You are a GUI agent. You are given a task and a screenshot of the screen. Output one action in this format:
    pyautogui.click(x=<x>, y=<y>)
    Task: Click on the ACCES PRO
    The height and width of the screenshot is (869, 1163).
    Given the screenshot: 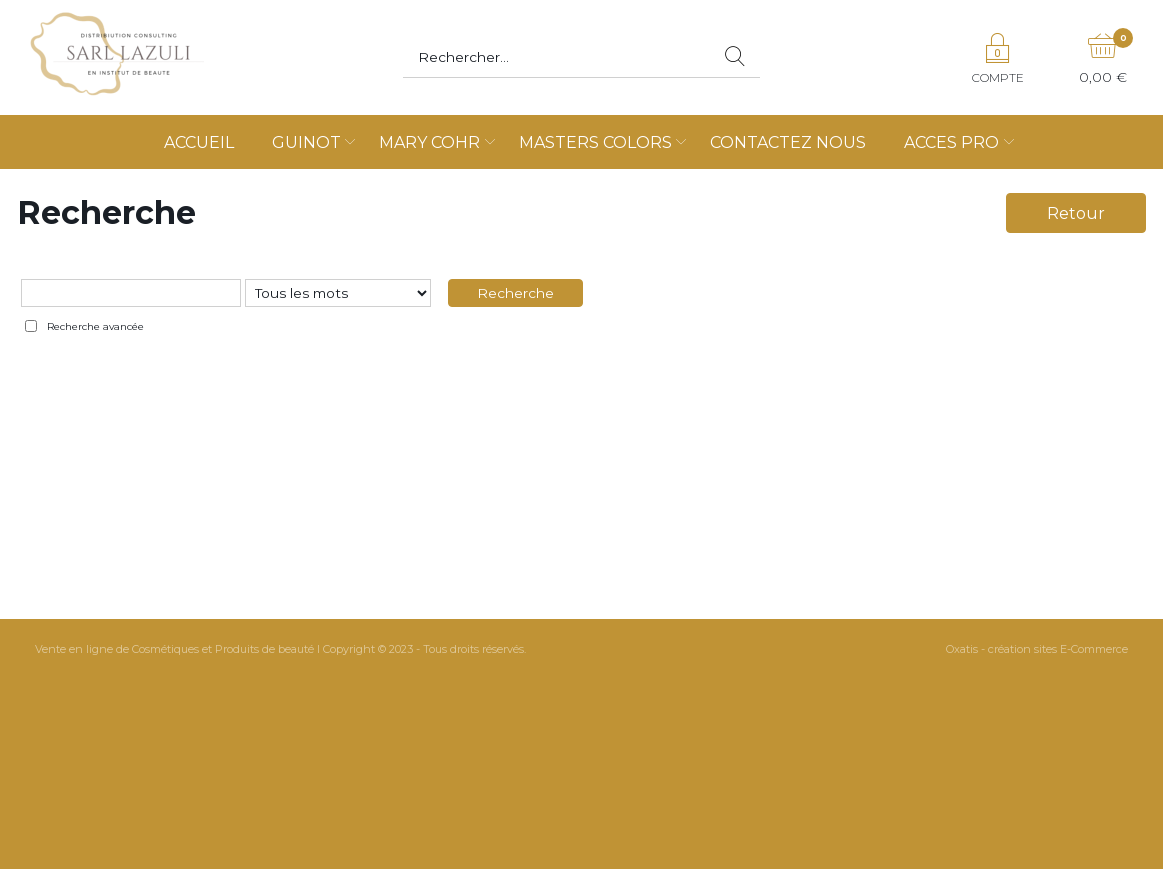 What is the action you would take?
    pyautogui.click(x=951, y=142)
    